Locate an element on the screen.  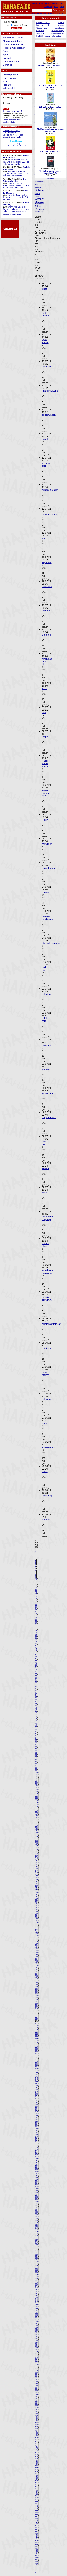
65 is located at coordinates (36, 1697).